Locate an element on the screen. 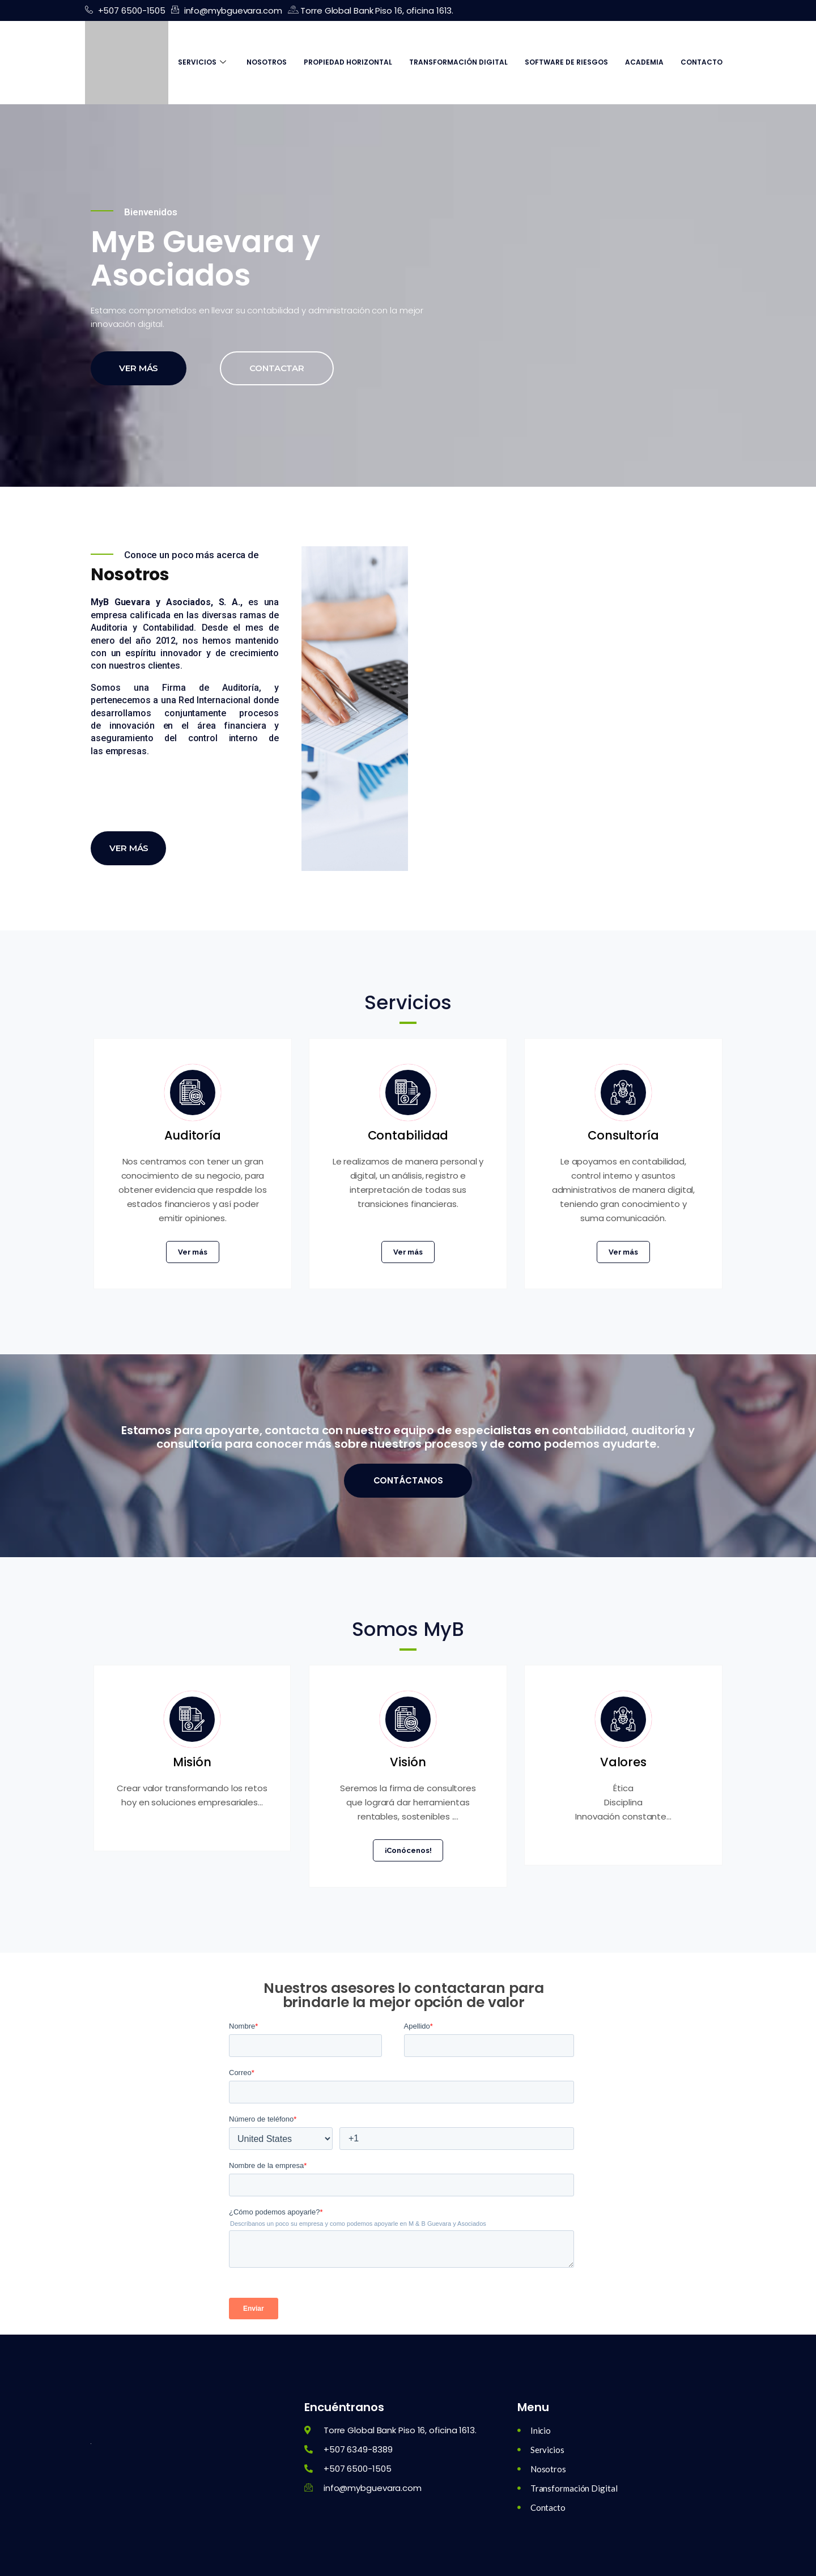 The width and height of the screenshot is (816, 2576). Servicios is located at coordinates (202, 62).